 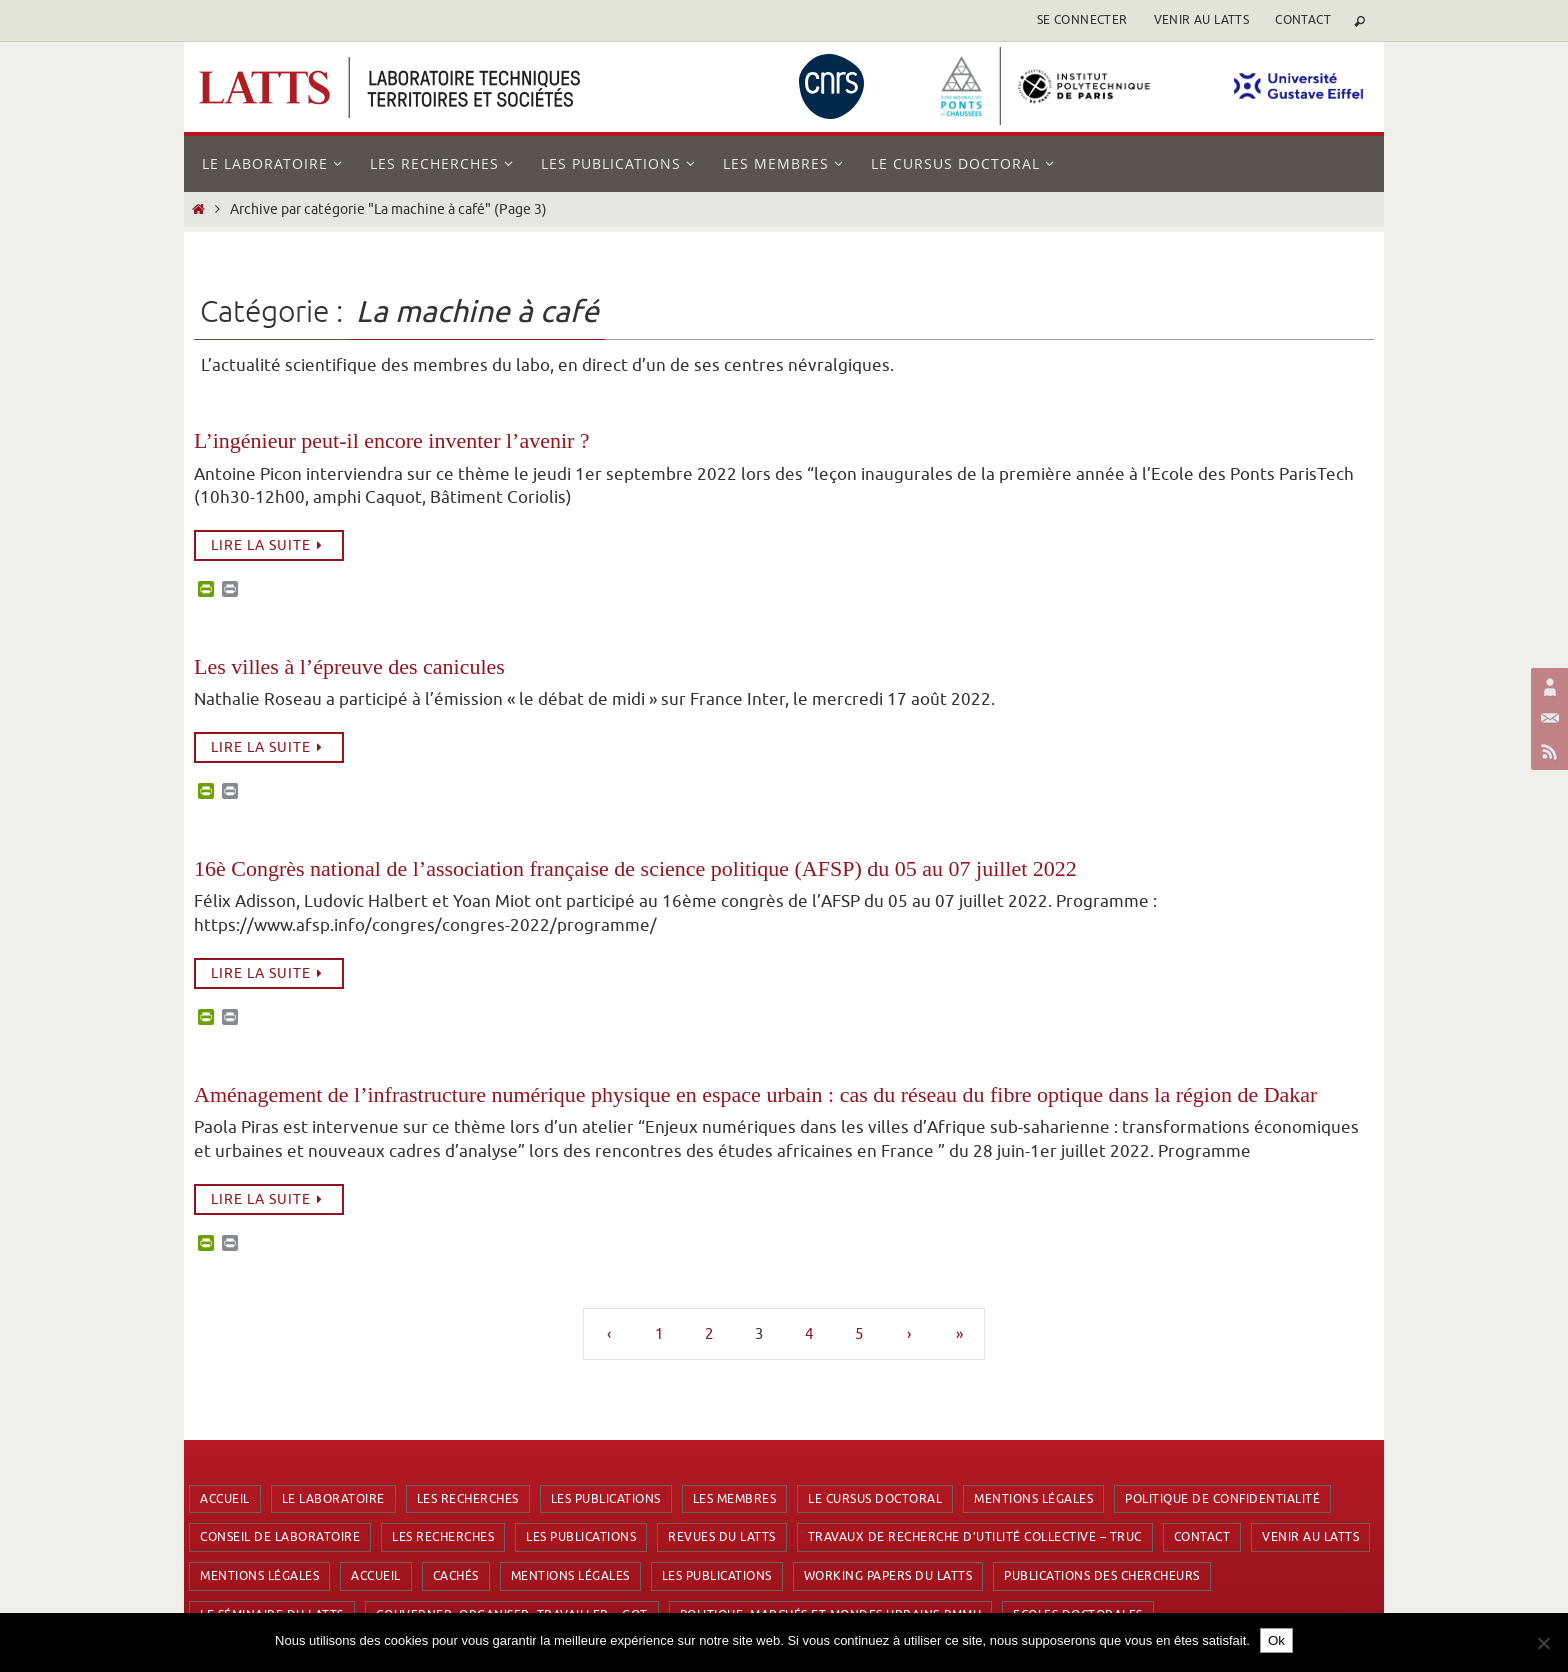 I want to click on [Non], so click(x=1543, y=1643).